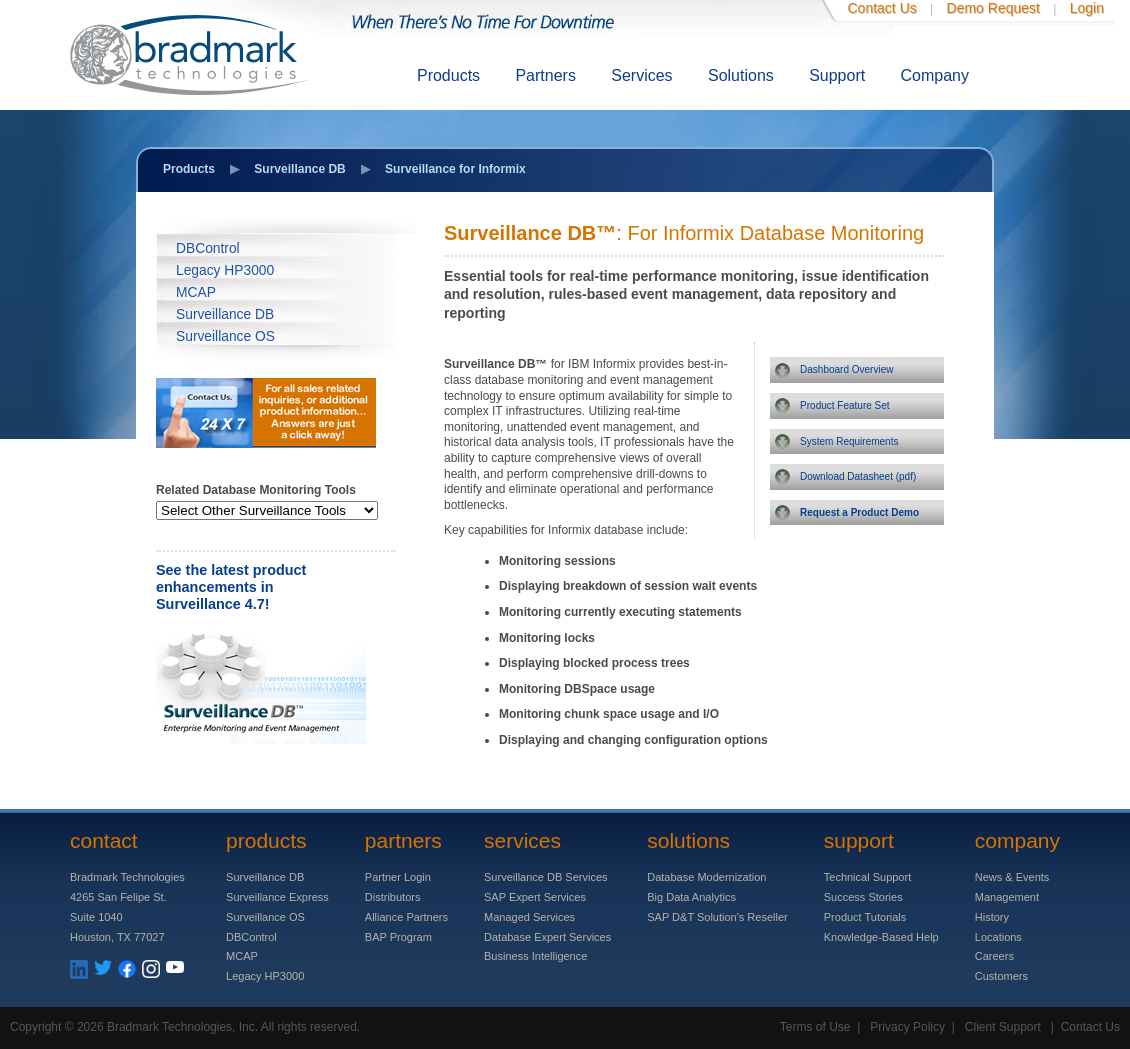  Describe the element at coordinates (691, 897) in the screenshot. I see `Big Data Analytics` at that location.